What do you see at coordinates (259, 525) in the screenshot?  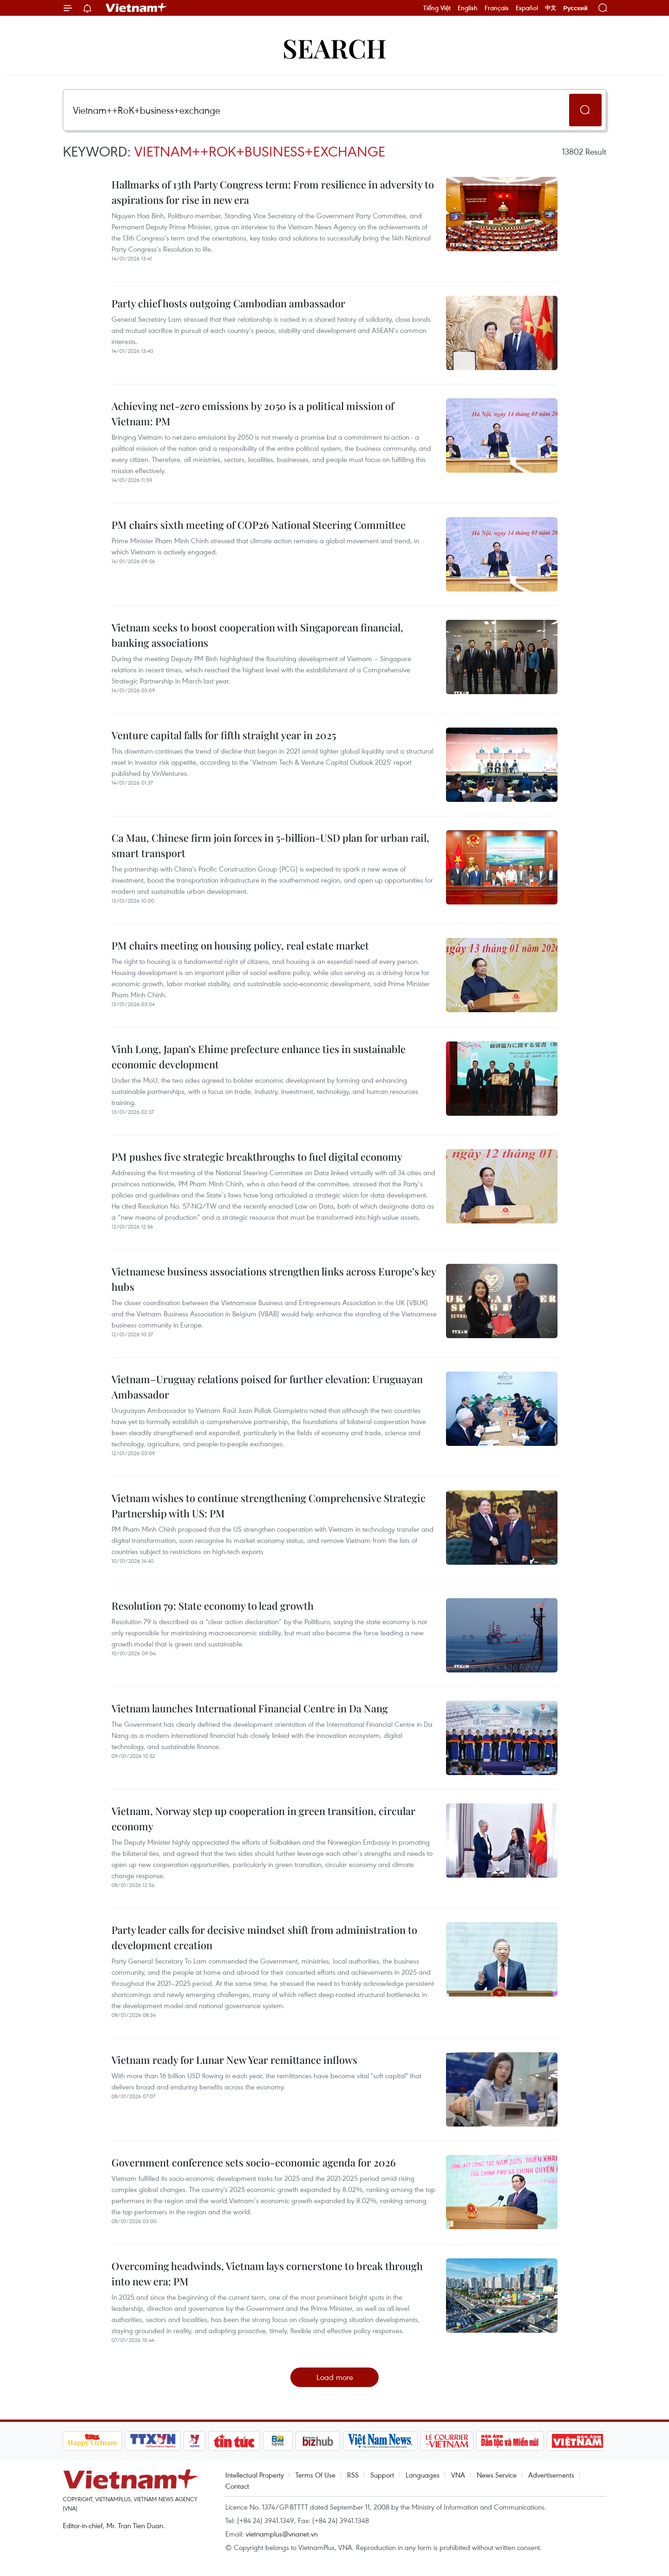 I see `PM chairs sixth meeting of COP26 National Steering Committee` at bounding box center [259, 525].